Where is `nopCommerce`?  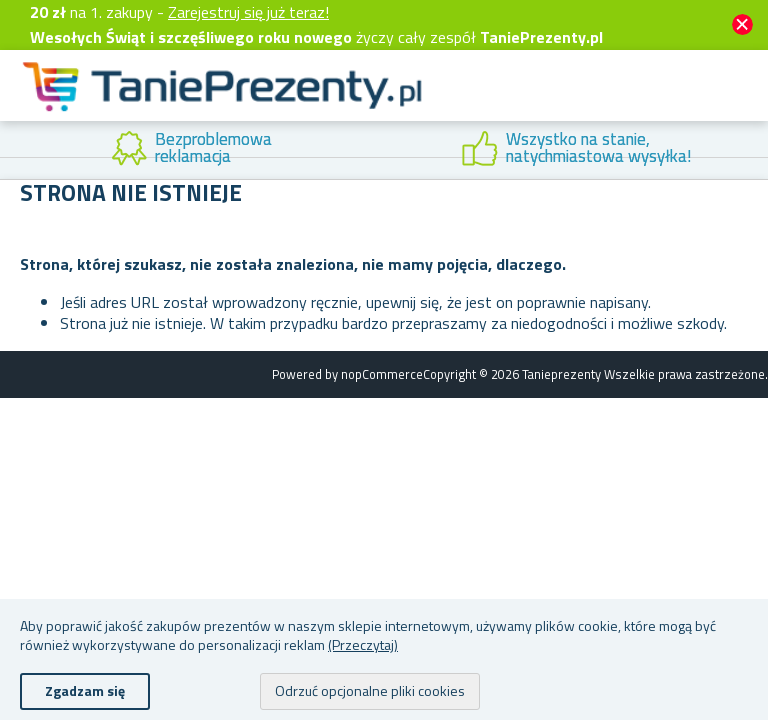
nopCommerce is located at coordinates (382, 374).